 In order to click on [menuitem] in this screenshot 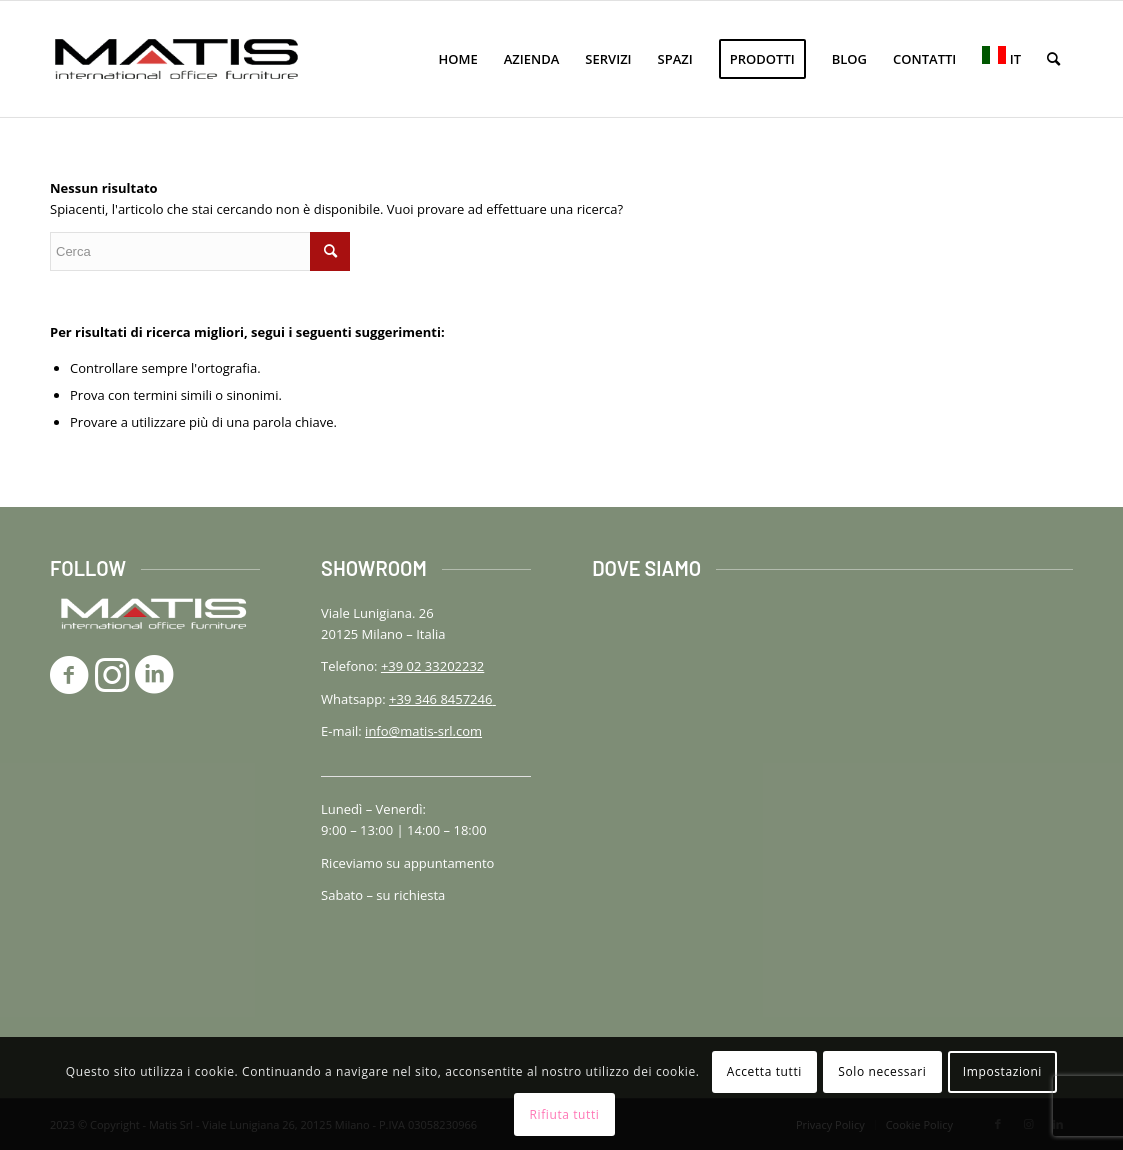, I will do `click(458, 59)`.